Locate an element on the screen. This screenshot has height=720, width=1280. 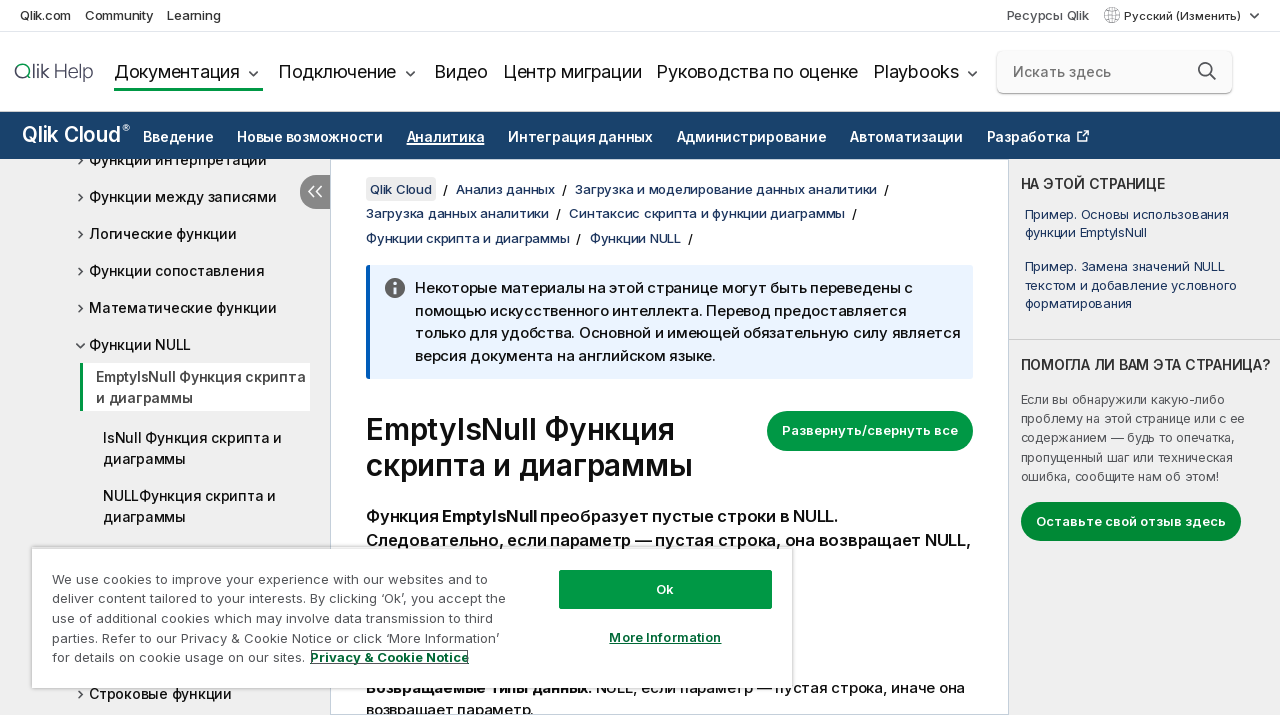
Загрузка данных аналитики is located at coordinates (457, 213).